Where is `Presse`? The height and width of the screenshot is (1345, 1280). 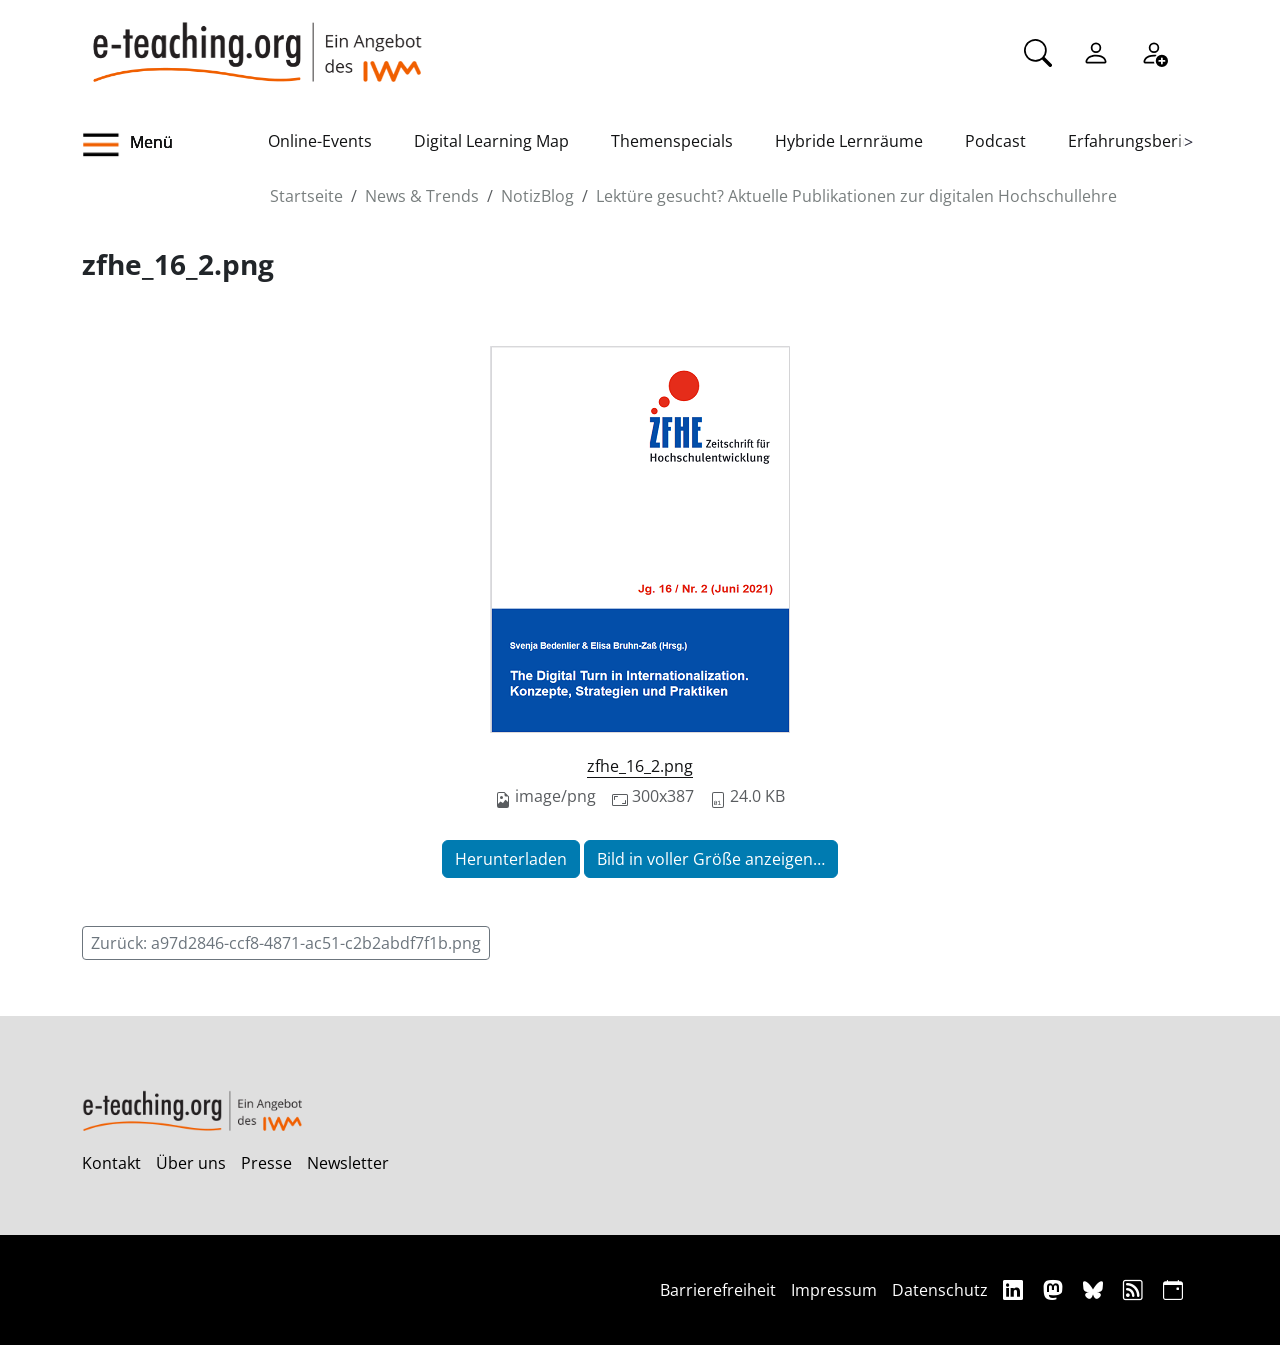 Presse is located at coordinates (266, 1163).